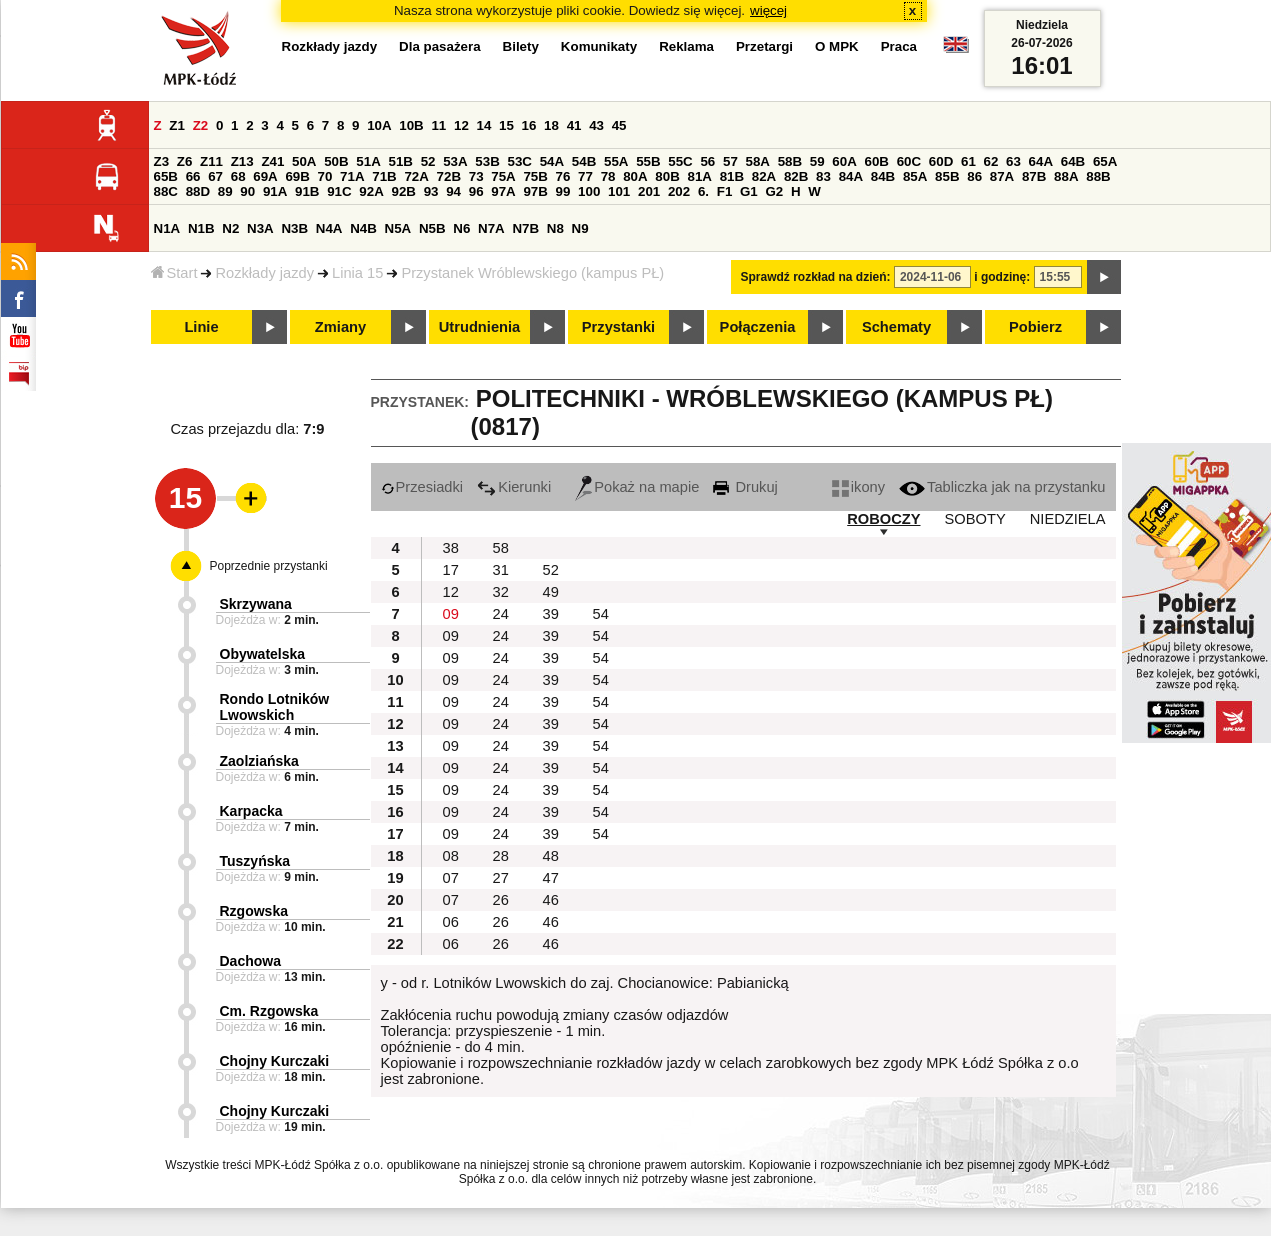 The height and width of the screenshot is (1236, 1271). I want to click on 72B, so click(449, 176).